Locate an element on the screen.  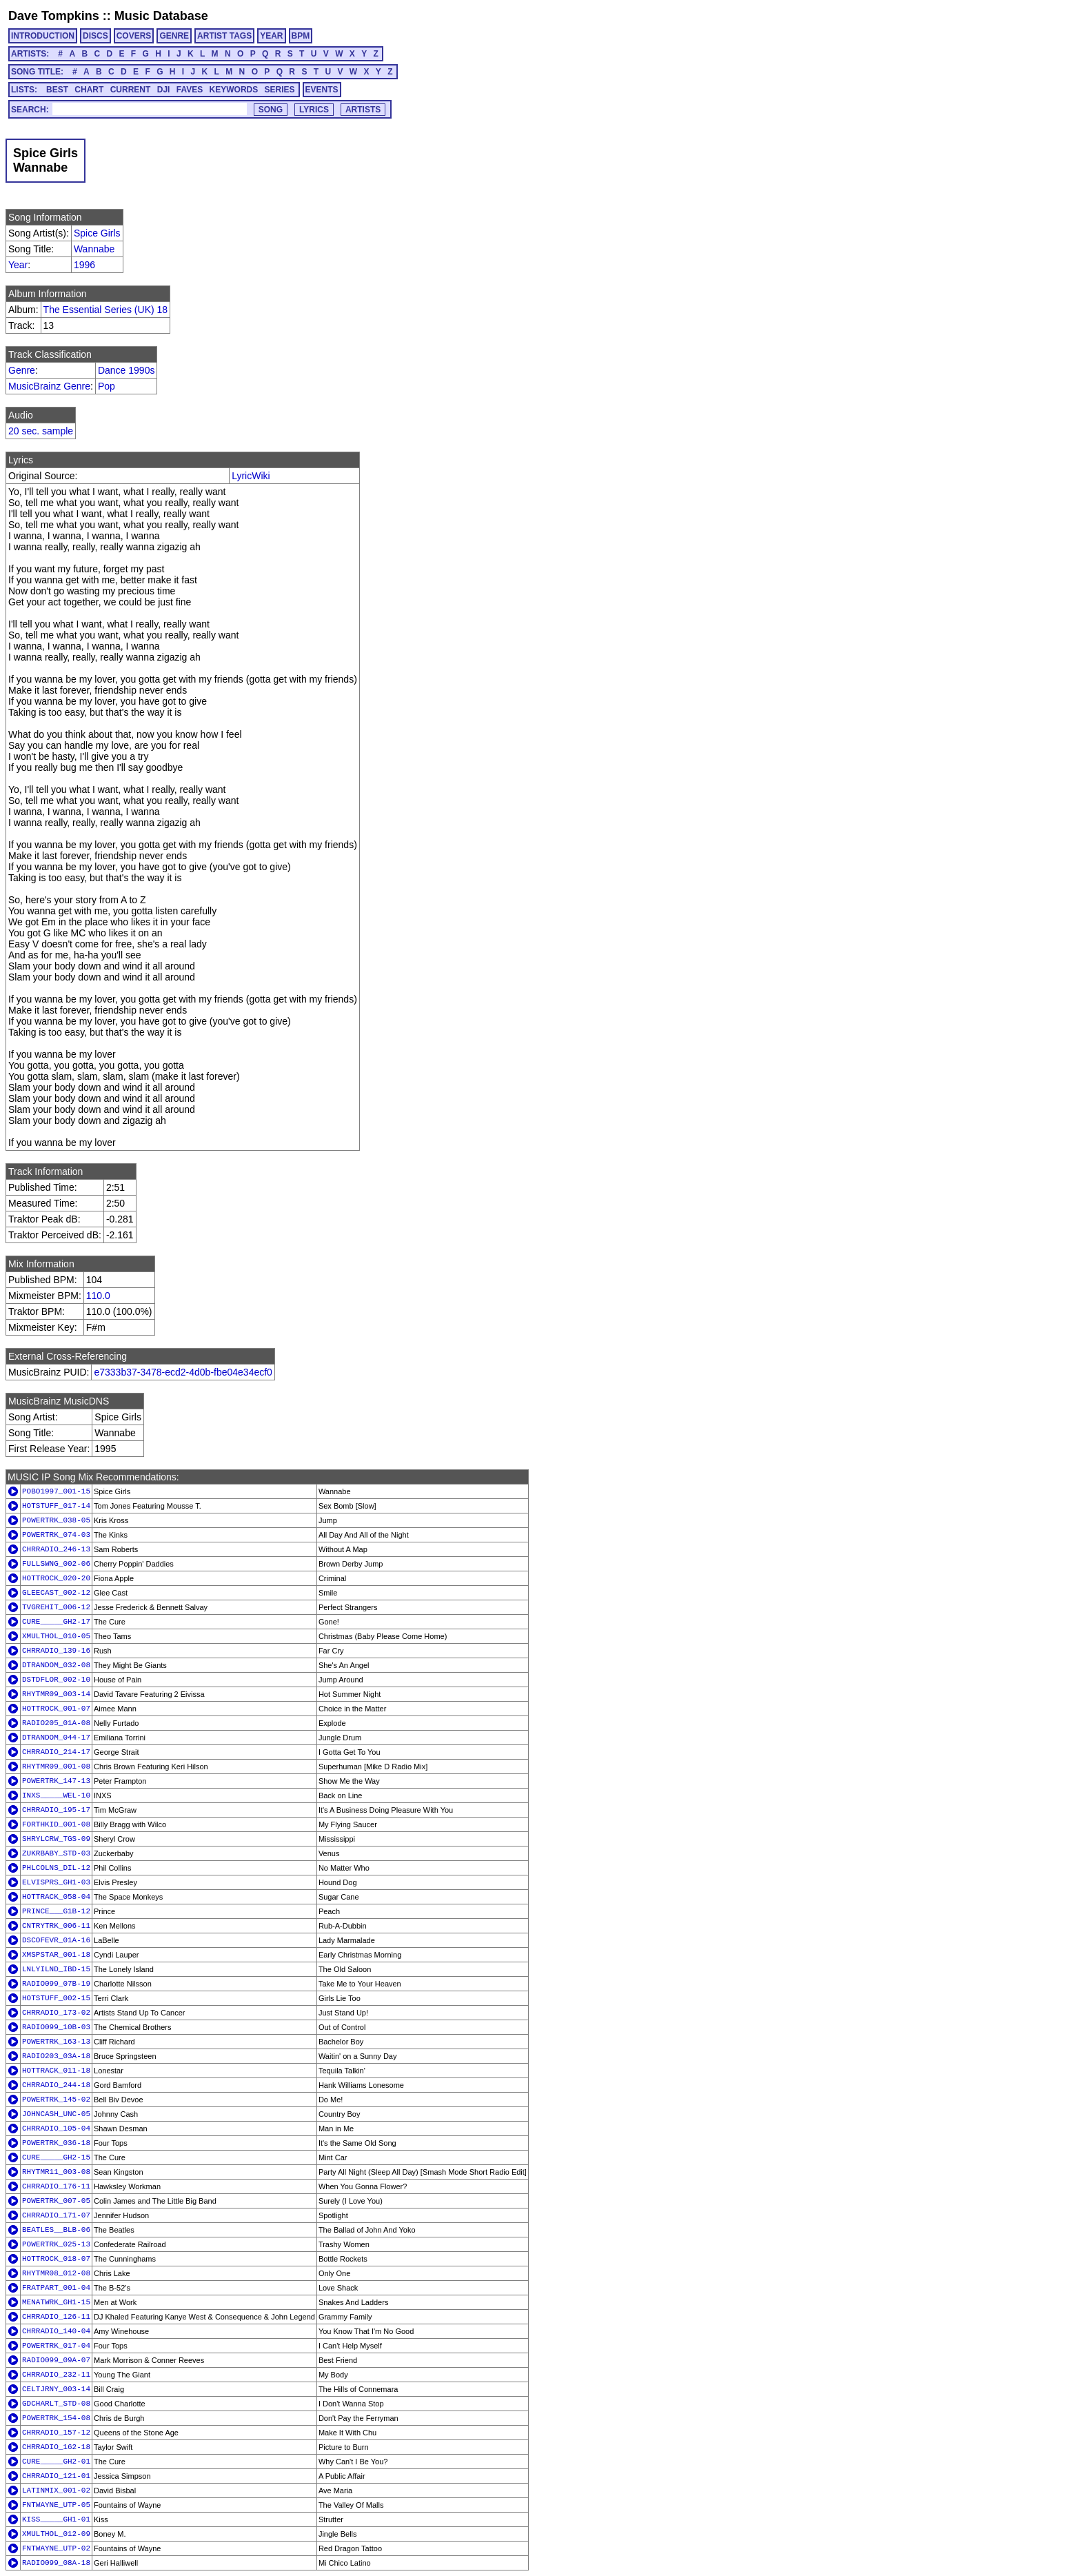
CHRRADIO_246-13 is located at coordinates (56, 1549).